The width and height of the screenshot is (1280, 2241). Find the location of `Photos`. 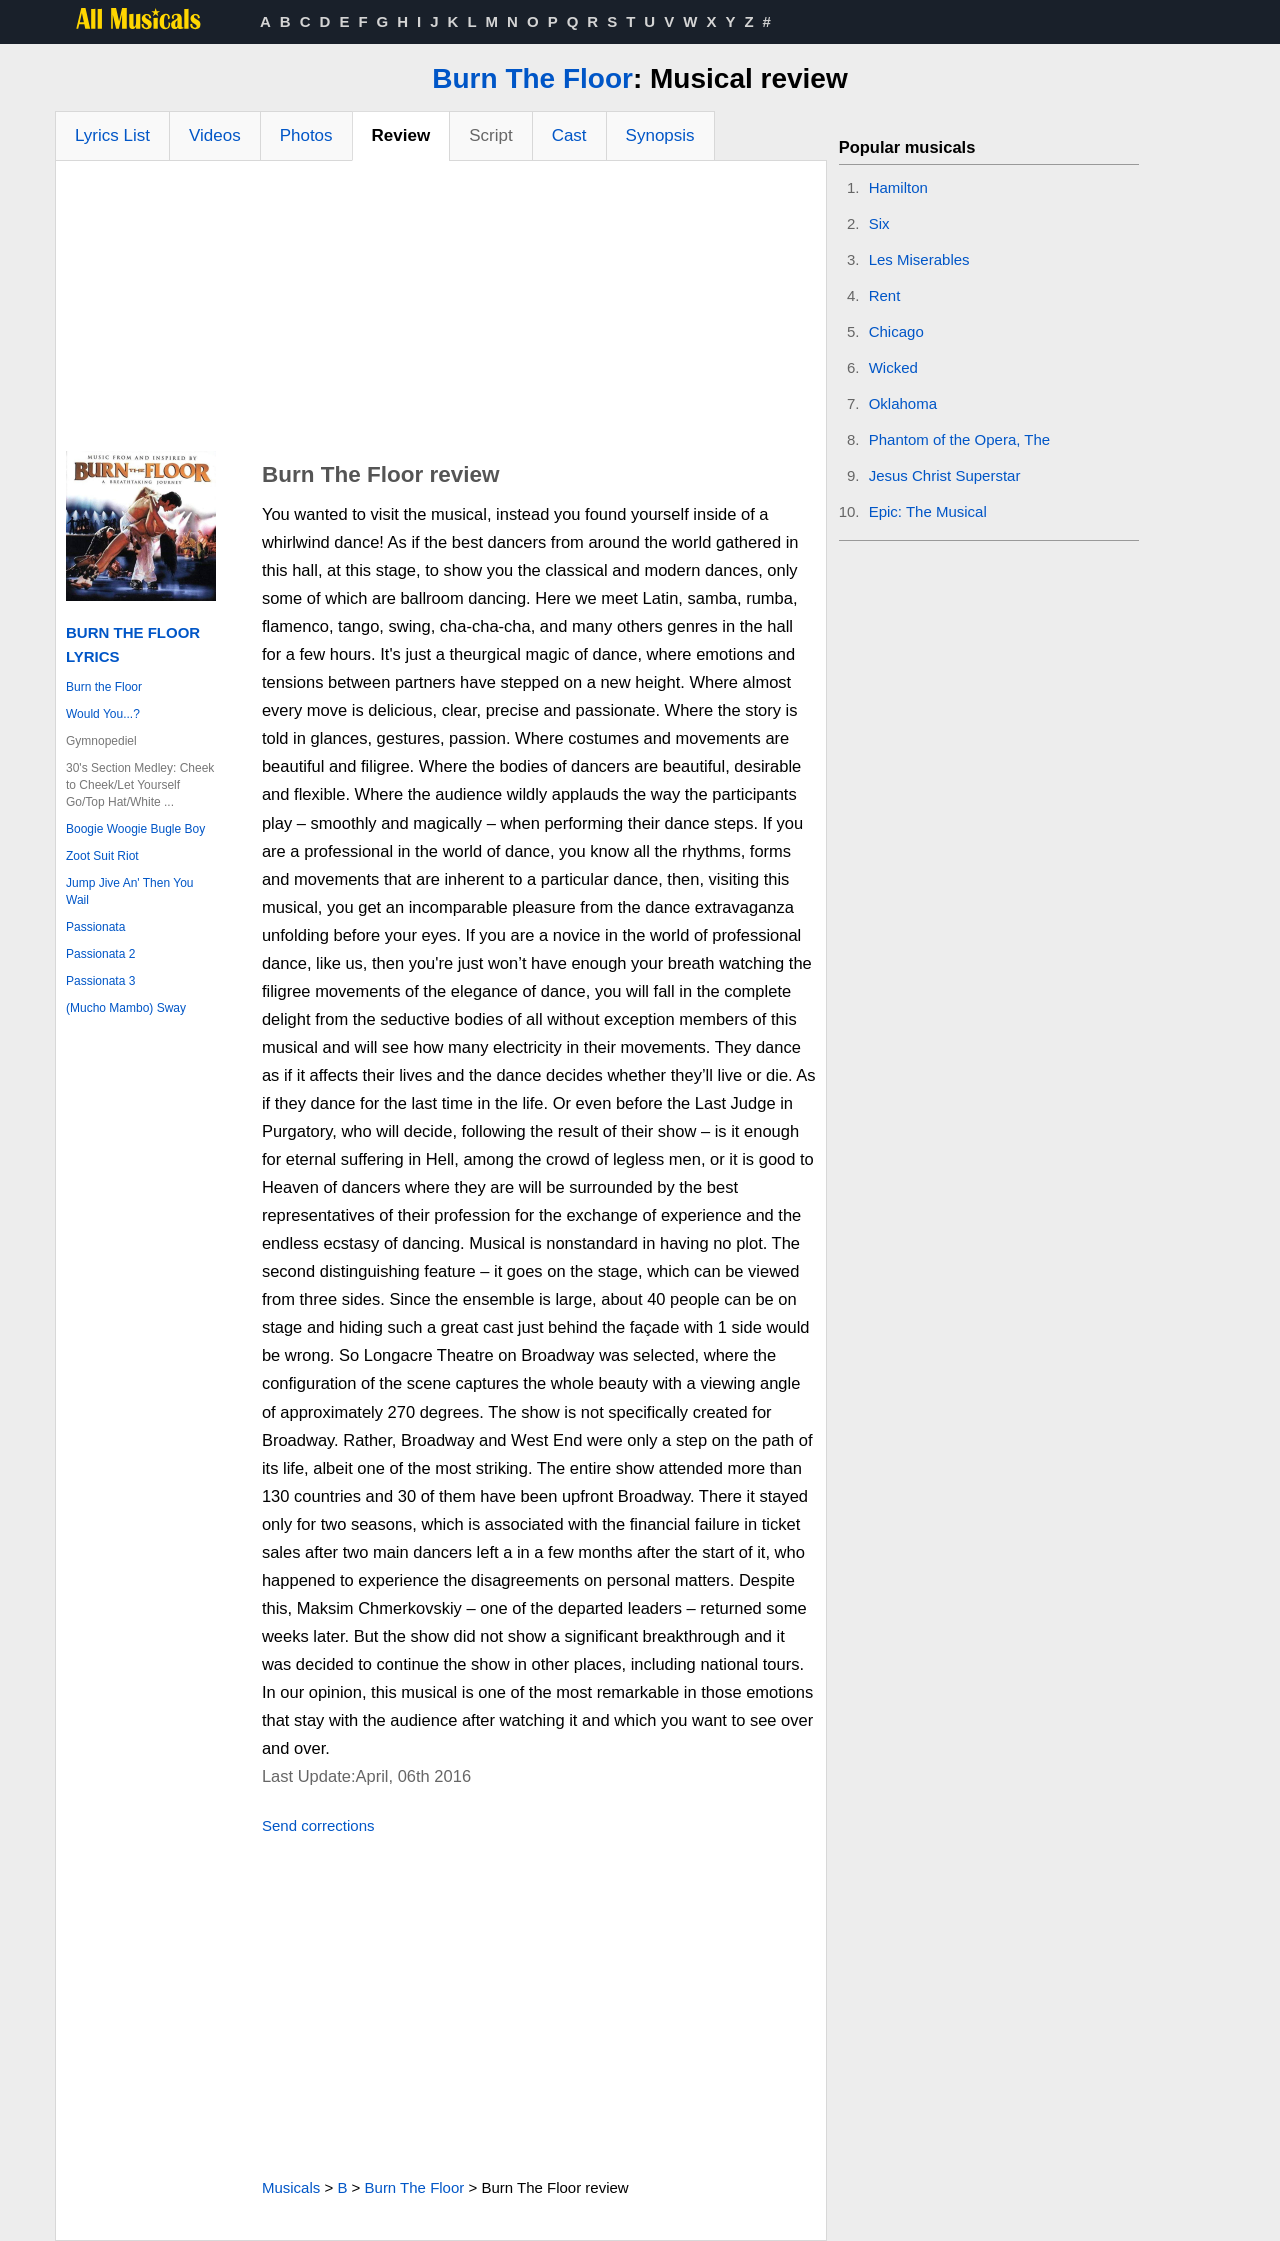

Photos is located at coordinates (306, 135).